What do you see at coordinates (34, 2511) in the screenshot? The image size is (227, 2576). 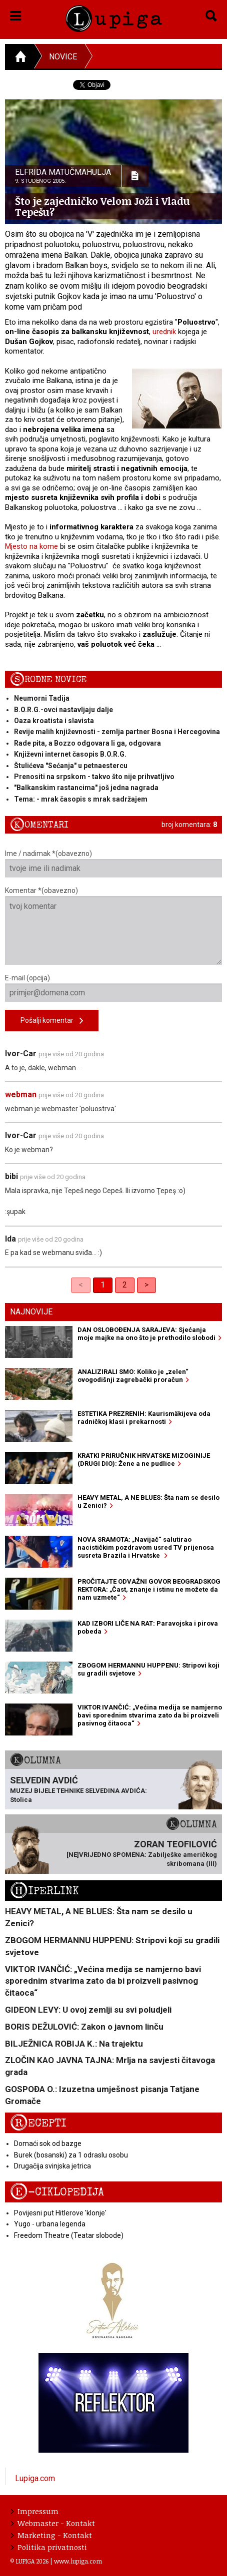 I see `Impressum` at bounding box center [34, 2511].